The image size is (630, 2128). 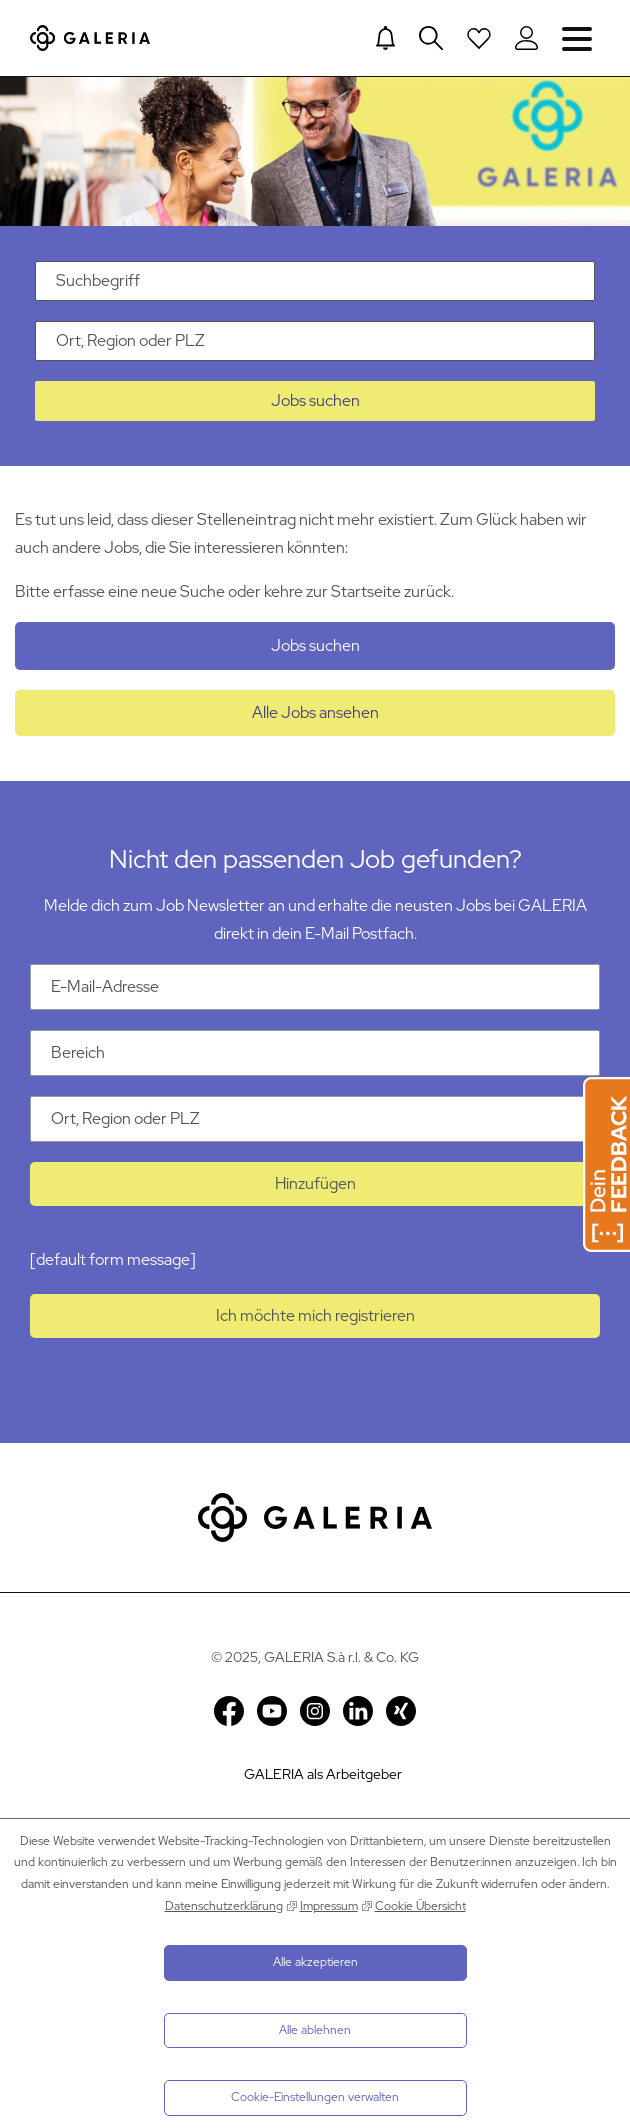 What do you see at coordinates (315, 1315) in the screenshot?
I see `Ich möchte mich registrieren` at bounding box center [315, 1315].